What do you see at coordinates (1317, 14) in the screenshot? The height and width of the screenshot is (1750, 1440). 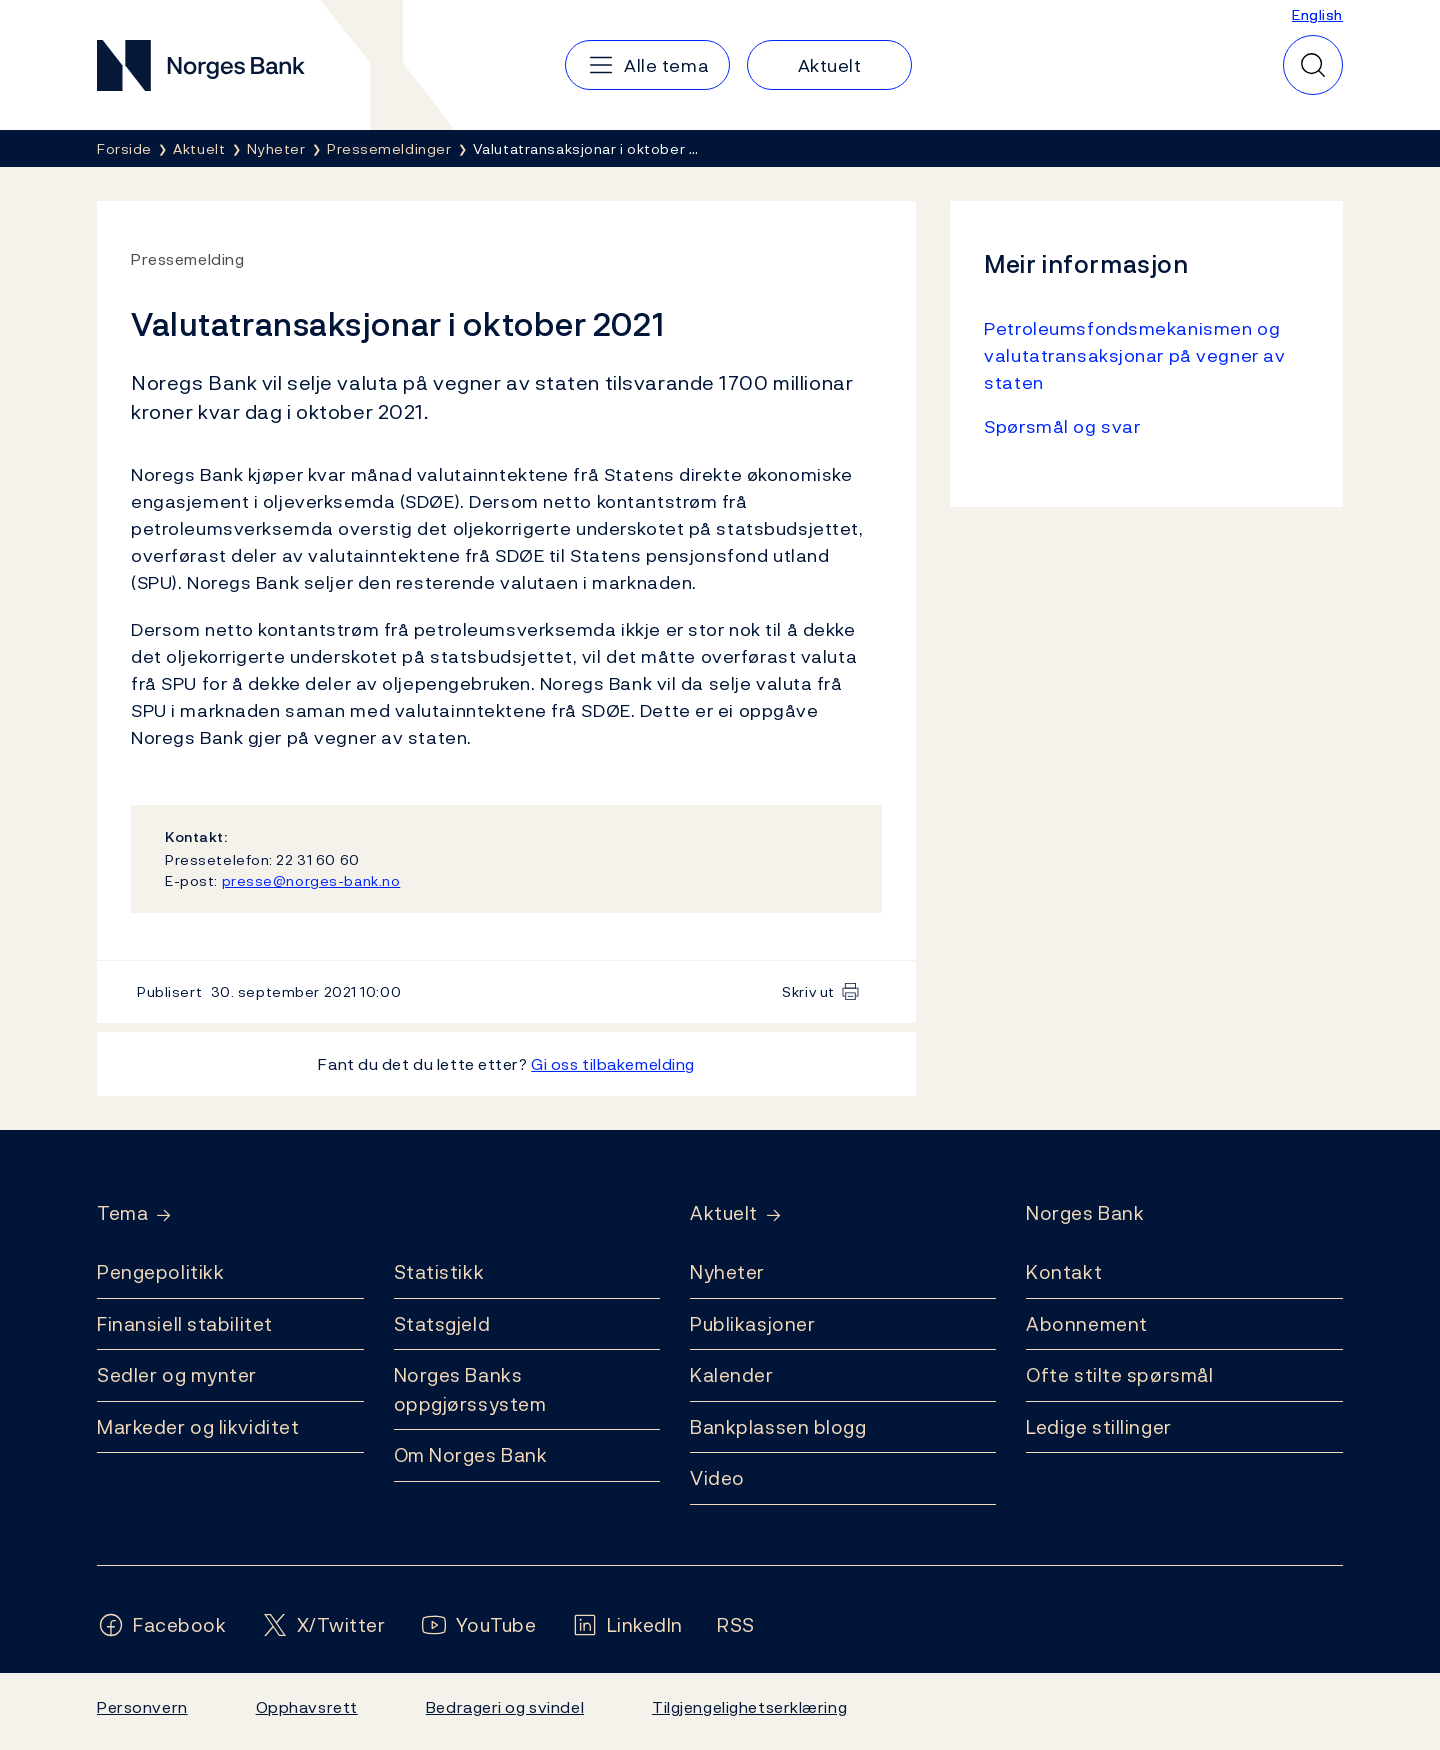 I see `English` at bounding box center [1317, 14].